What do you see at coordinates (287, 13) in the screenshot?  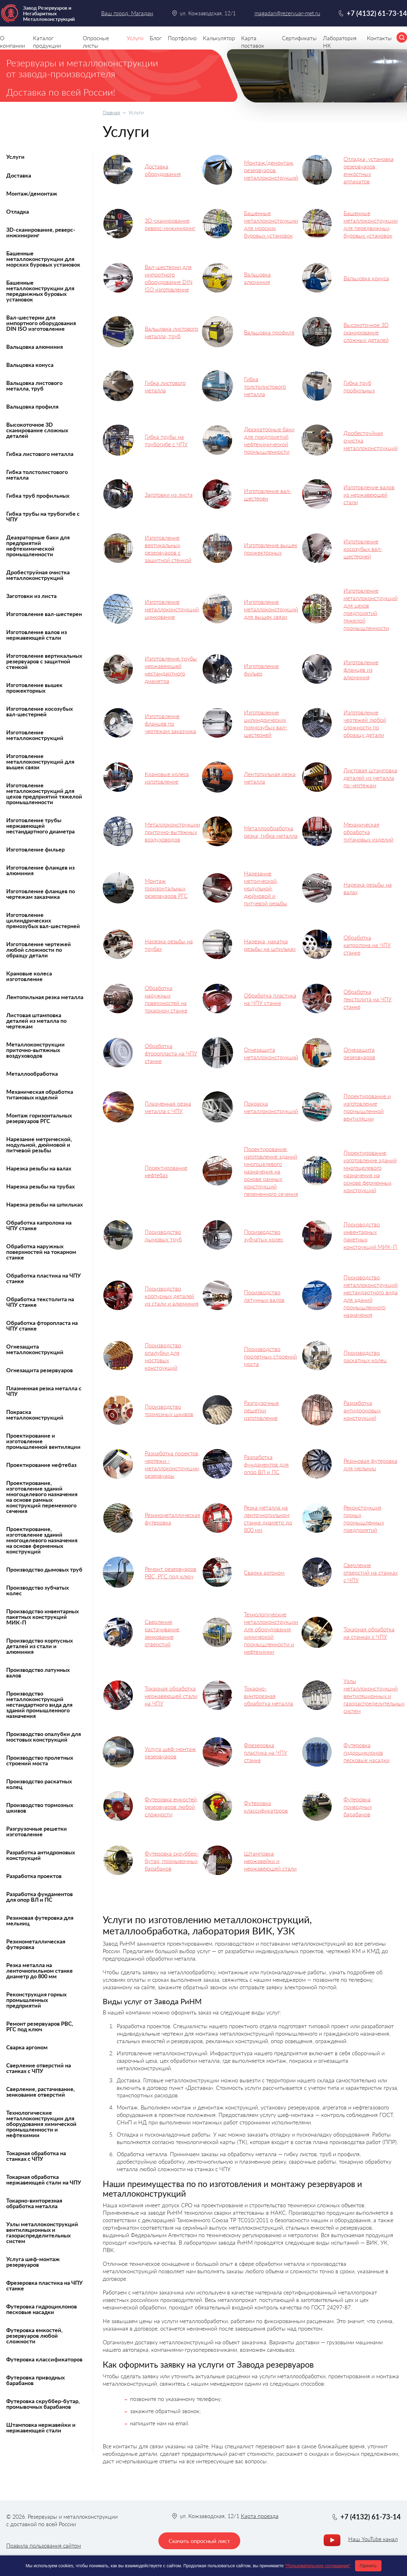 I see `magadan@rezervuar-met.ru` at bounding box center [287, 13].